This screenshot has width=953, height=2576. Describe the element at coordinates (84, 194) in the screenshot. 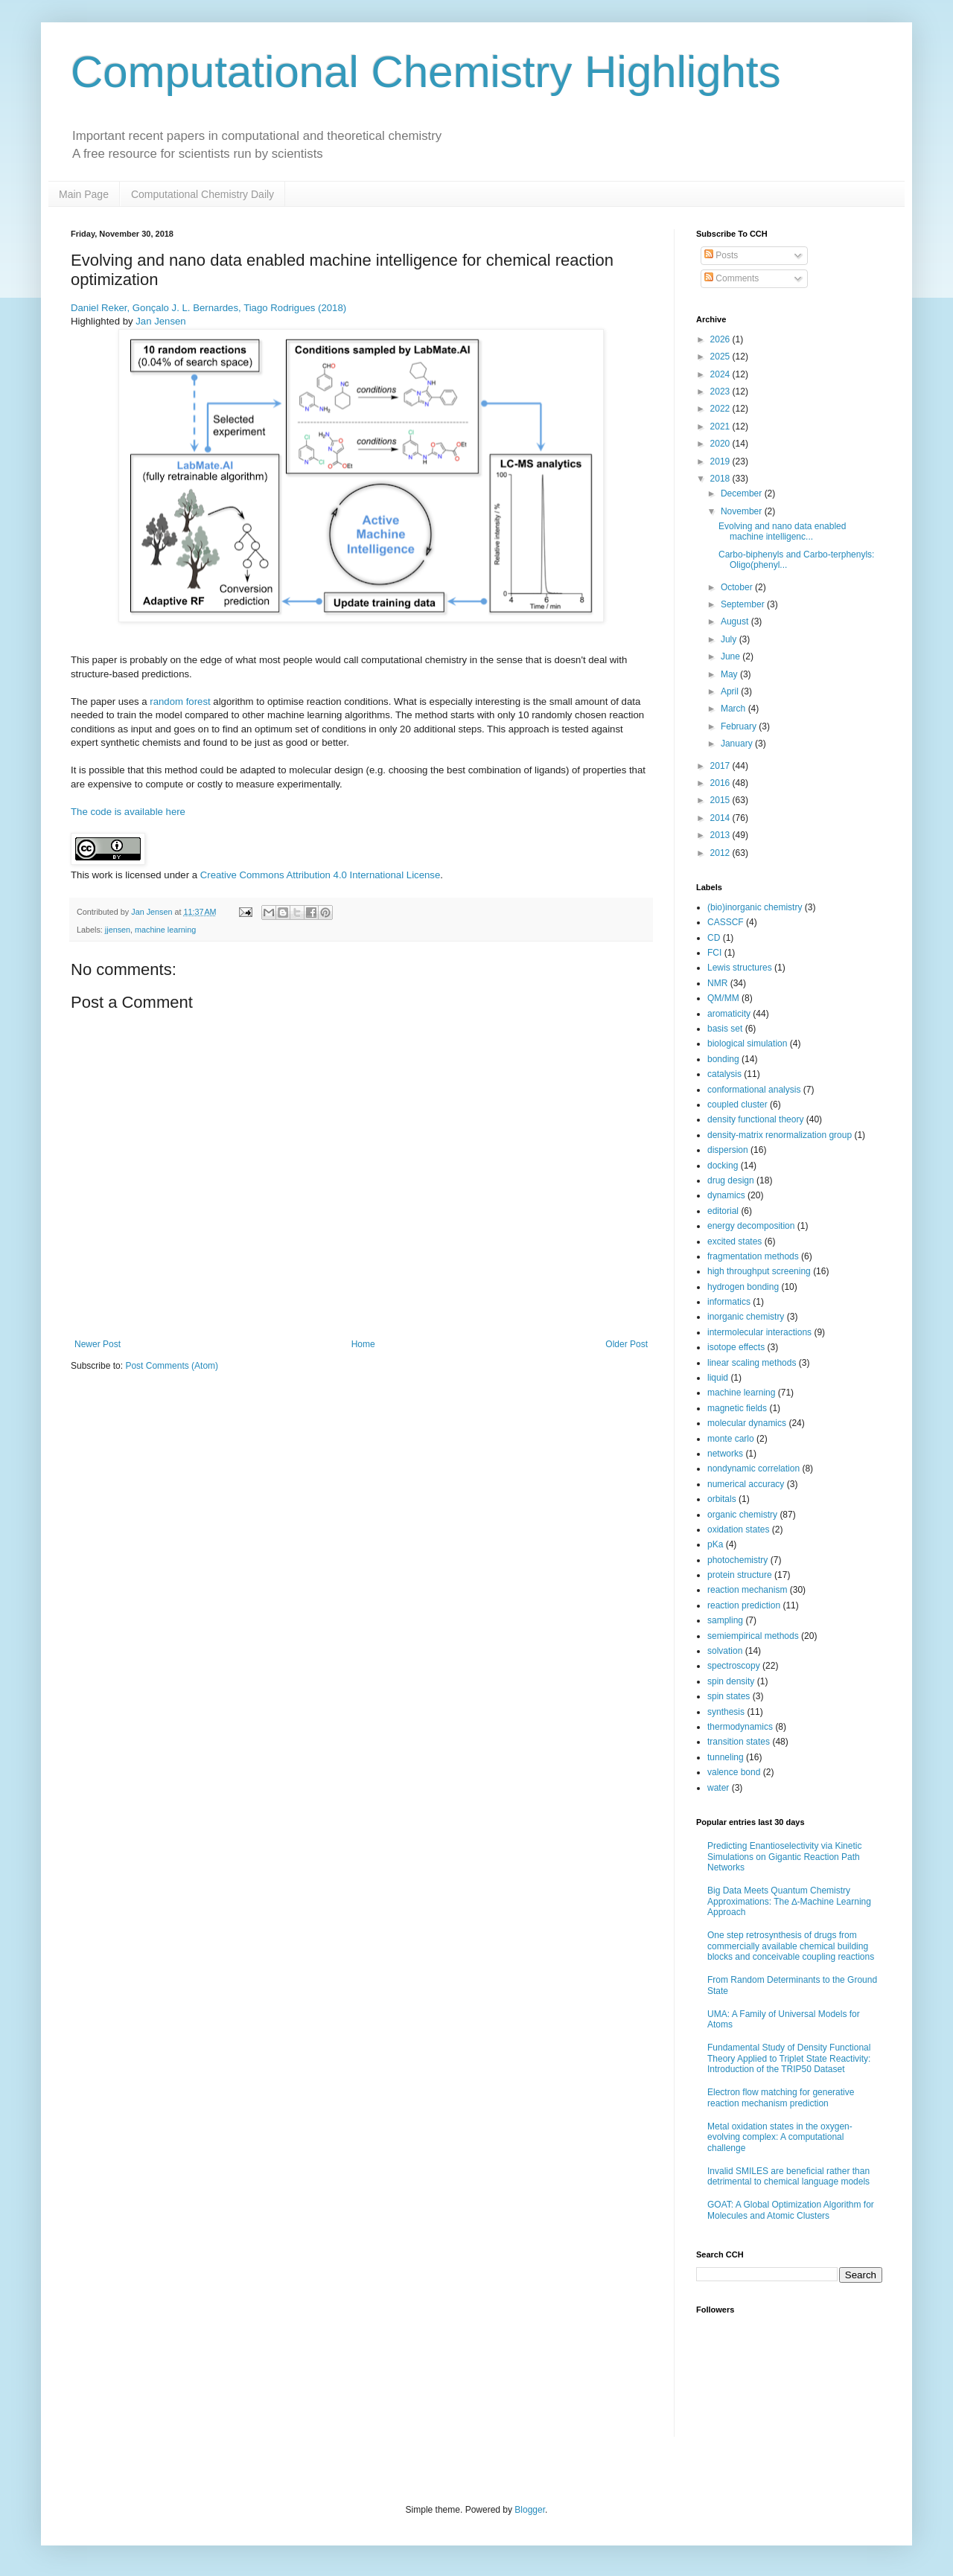

I see `Main Page` at that location.